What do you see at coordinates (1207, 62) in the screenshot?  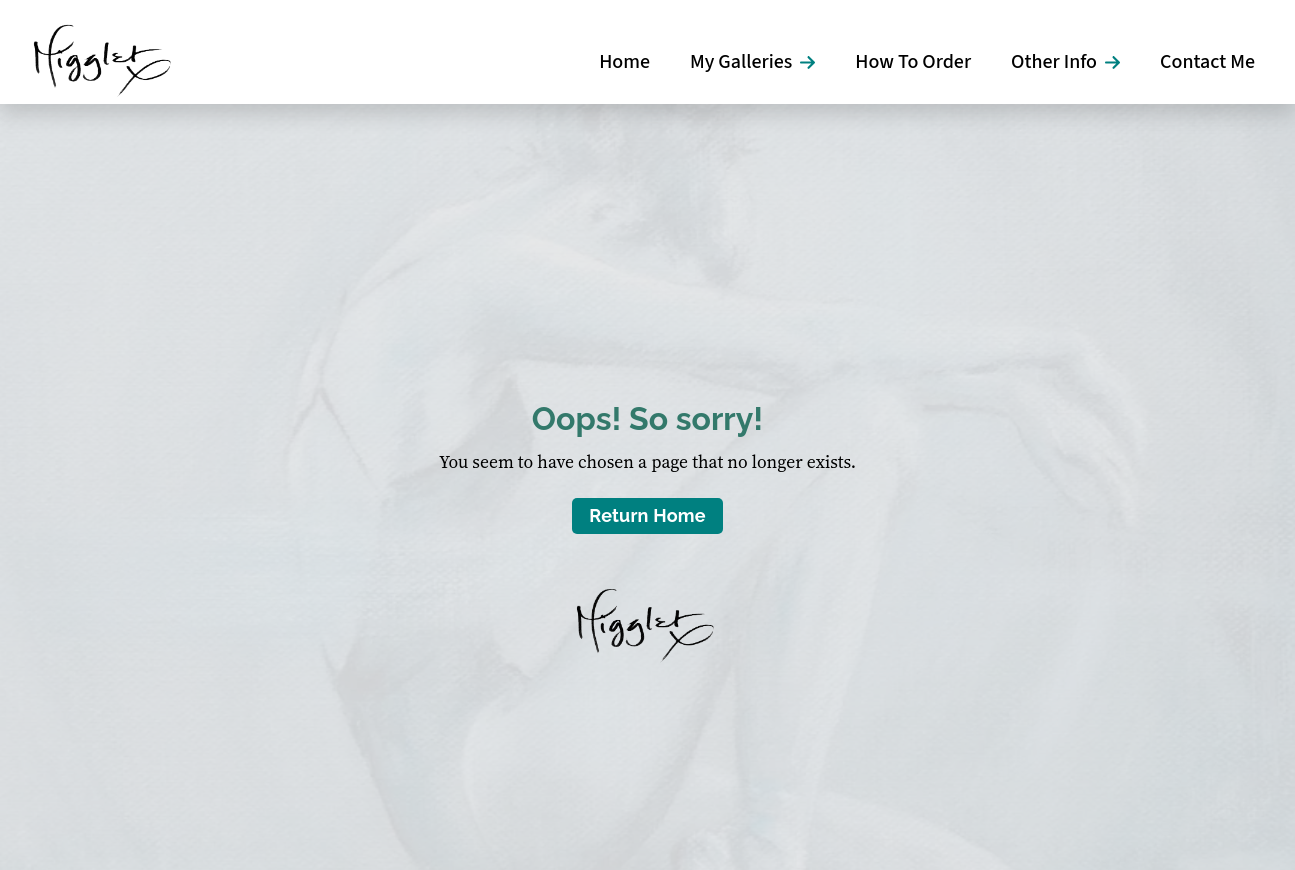 I see `Contact Me` at bounding box center [1207, 62].